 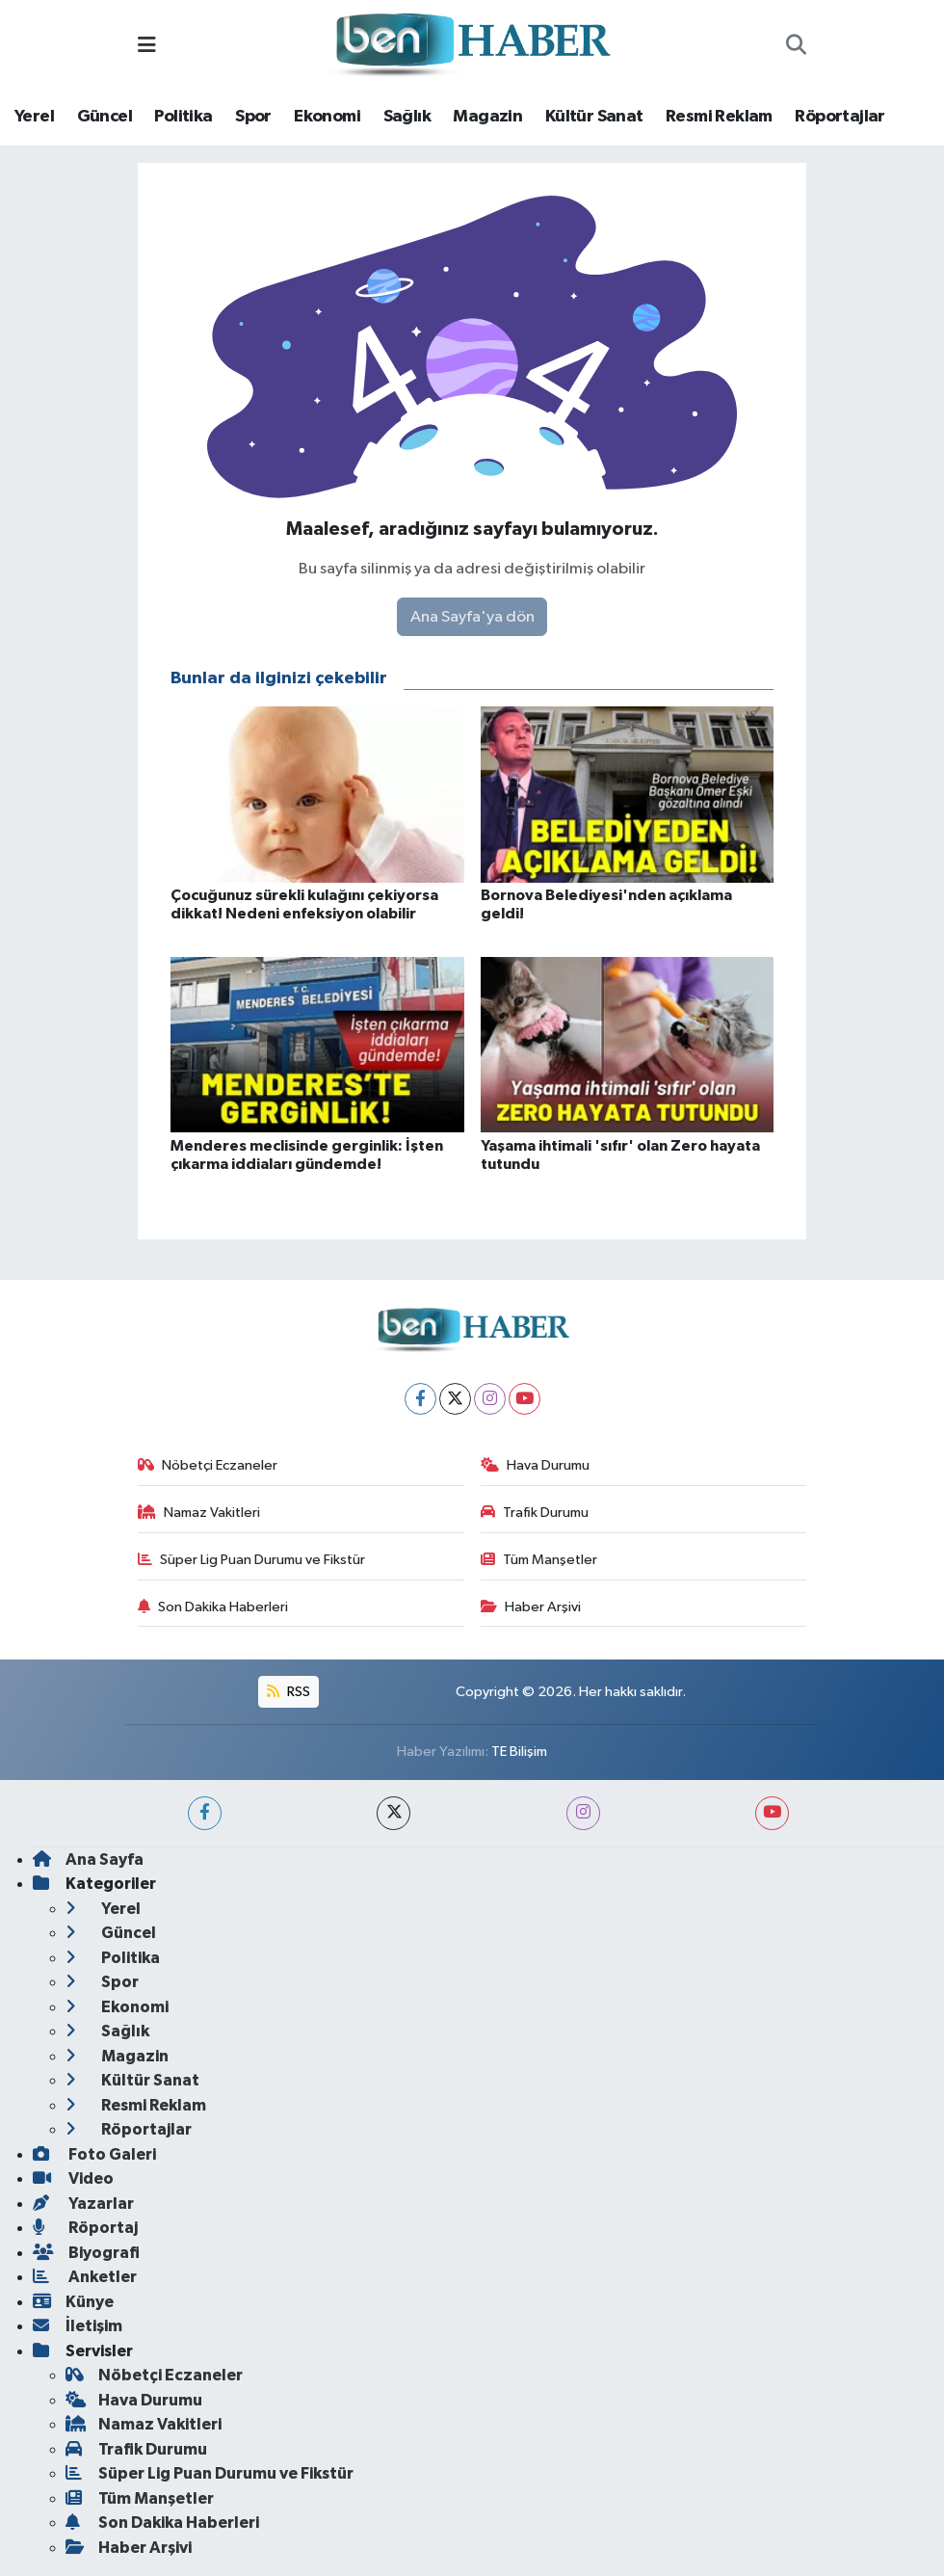 I want to click on Yerel, so click(x=34, y=116).